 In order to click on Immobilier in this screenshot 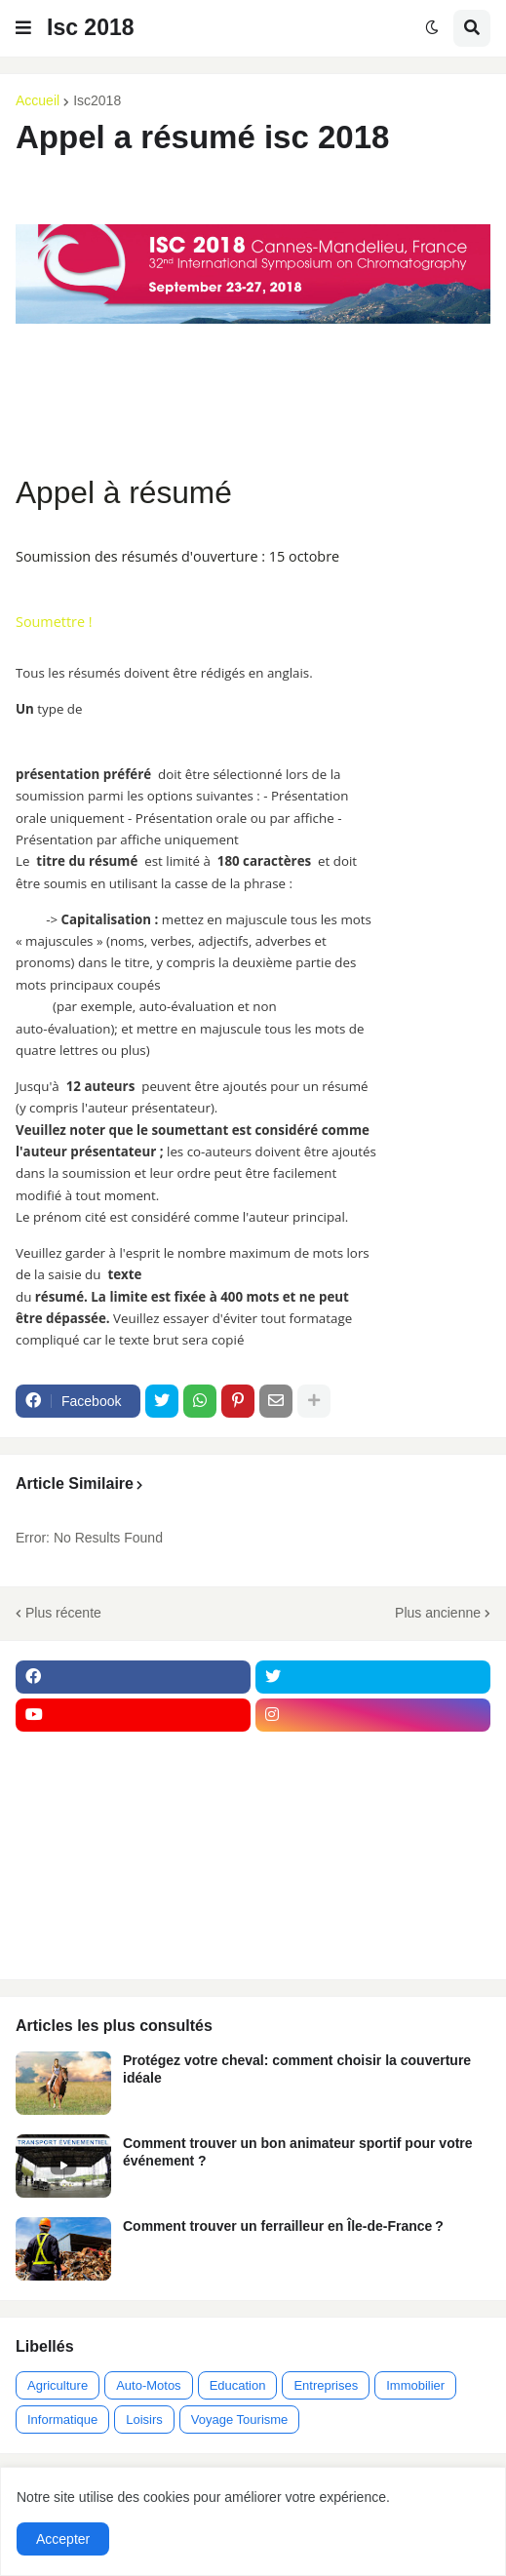, I will do `click(415, 2385)`.